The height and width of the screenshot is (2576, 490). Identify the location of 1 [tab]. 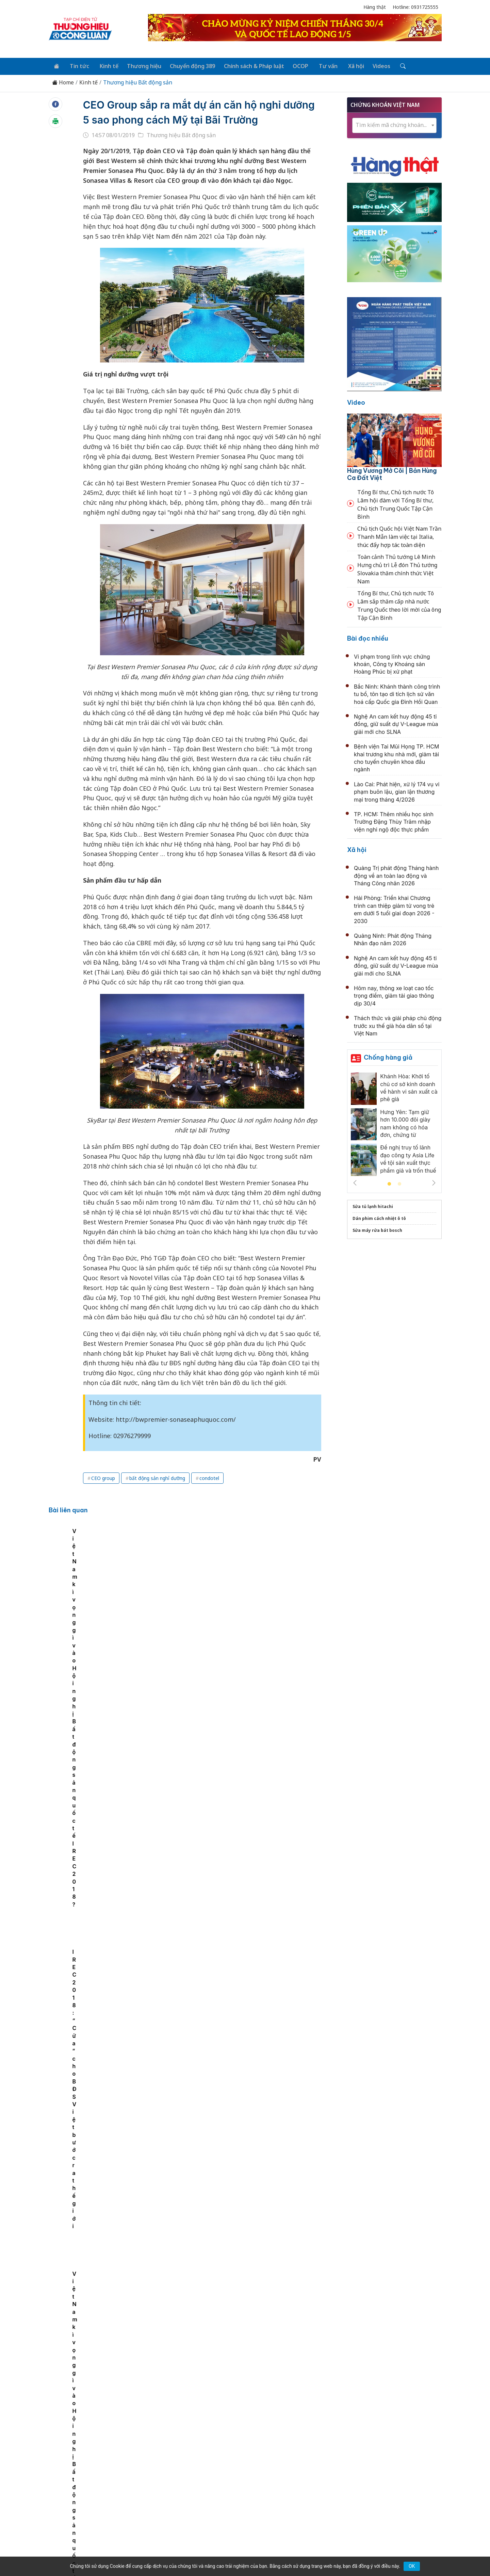
(389, 1183).